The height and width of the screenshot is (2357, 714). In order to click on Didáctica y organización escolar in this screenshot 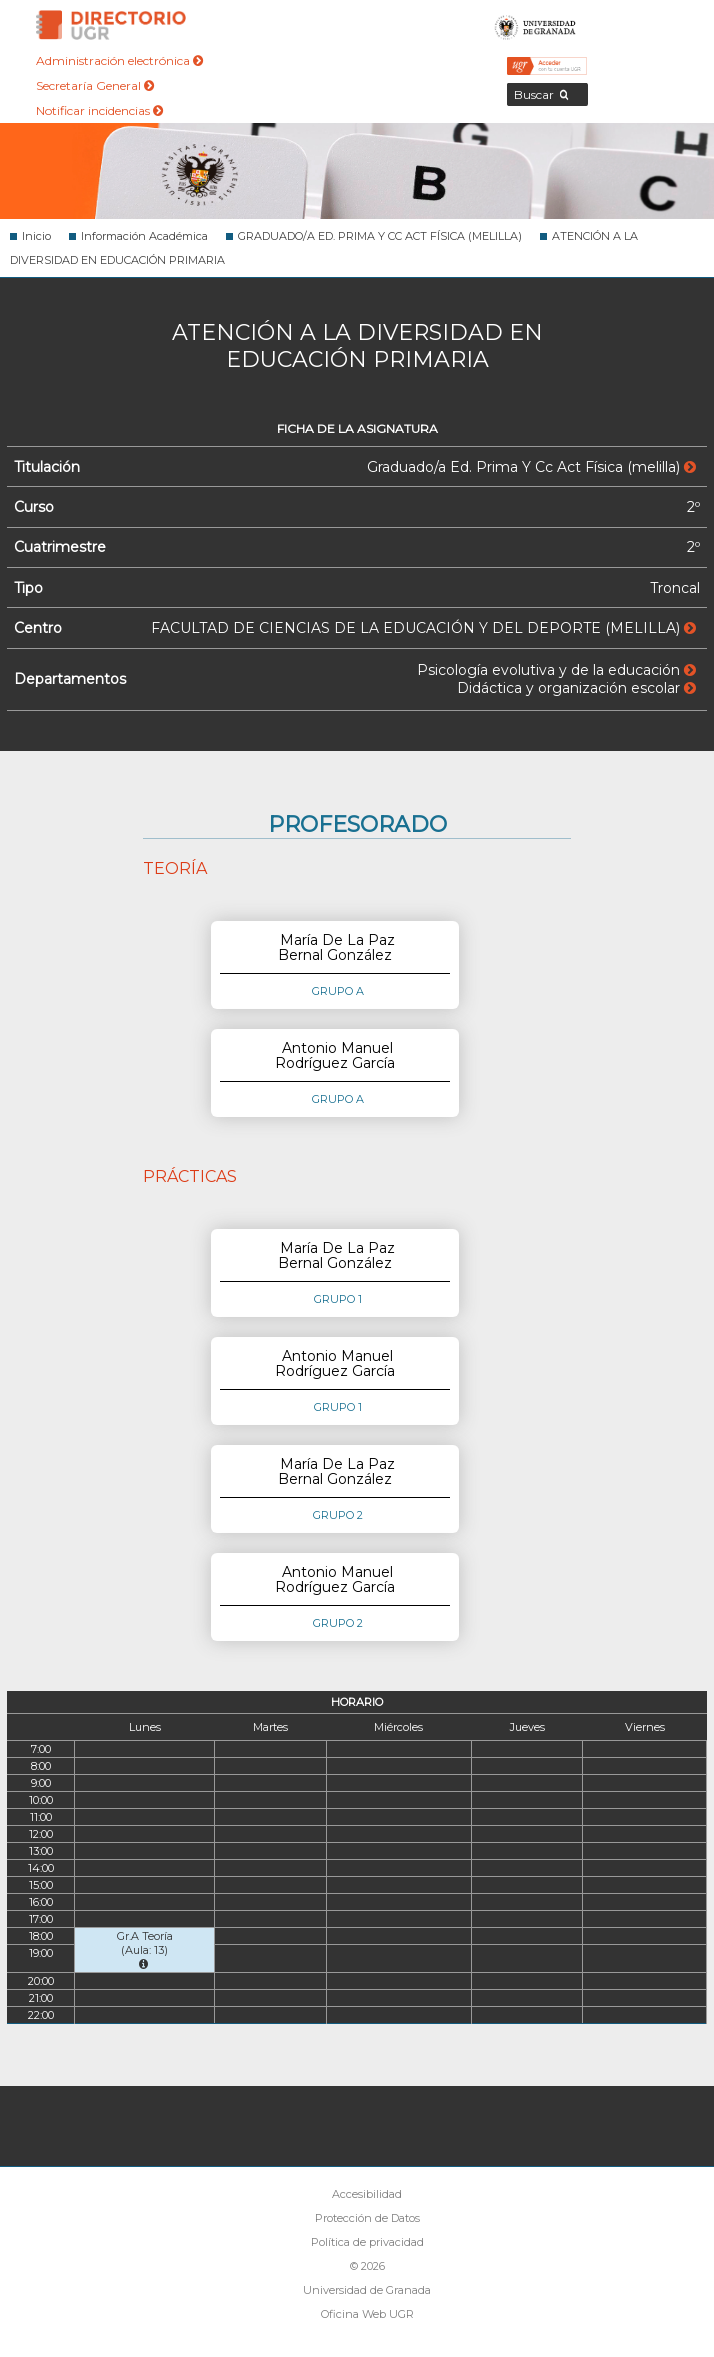, I will do `click(576, 688)`.